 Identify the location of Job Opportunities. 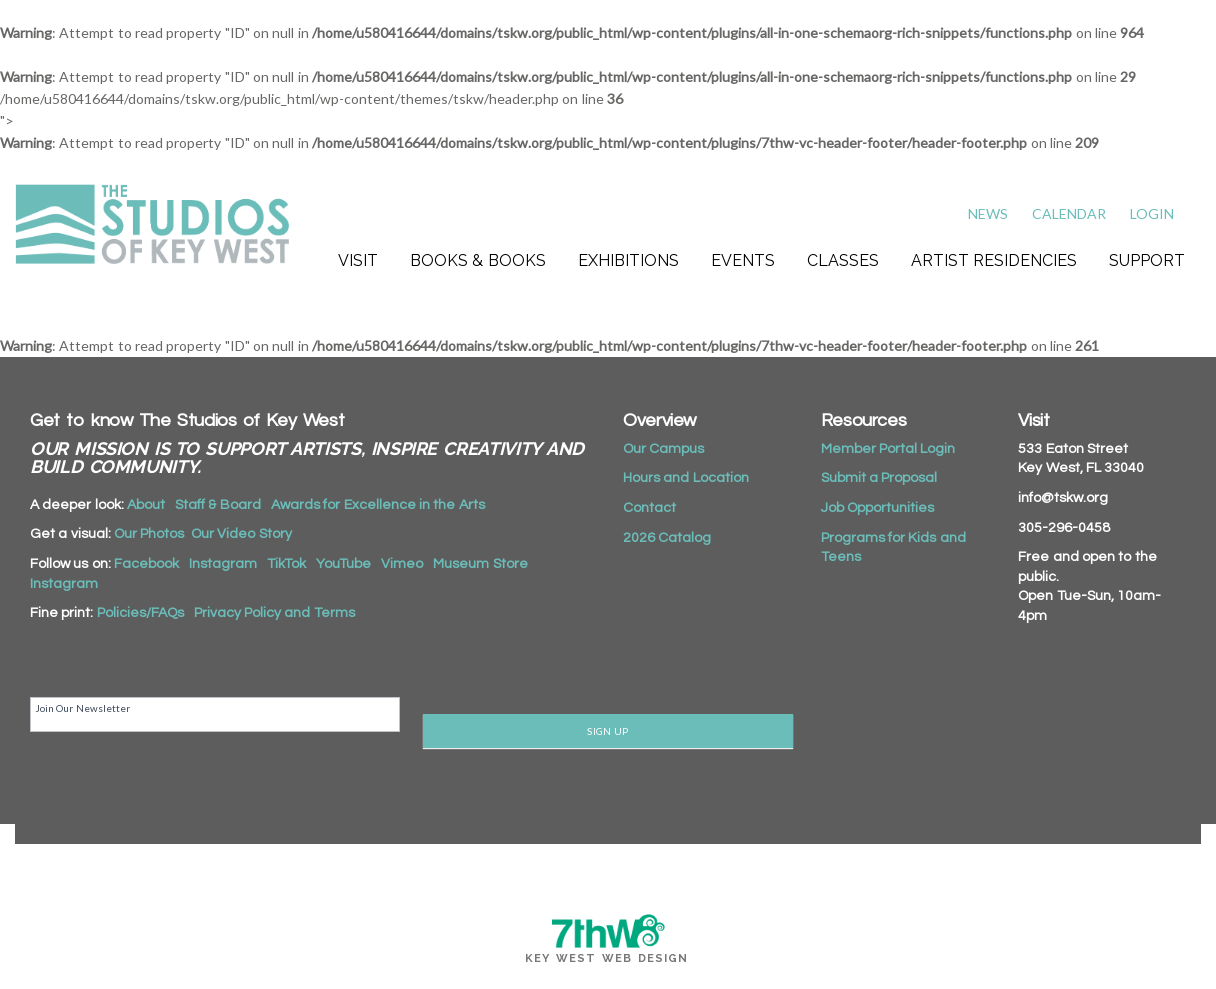
(877, 508).